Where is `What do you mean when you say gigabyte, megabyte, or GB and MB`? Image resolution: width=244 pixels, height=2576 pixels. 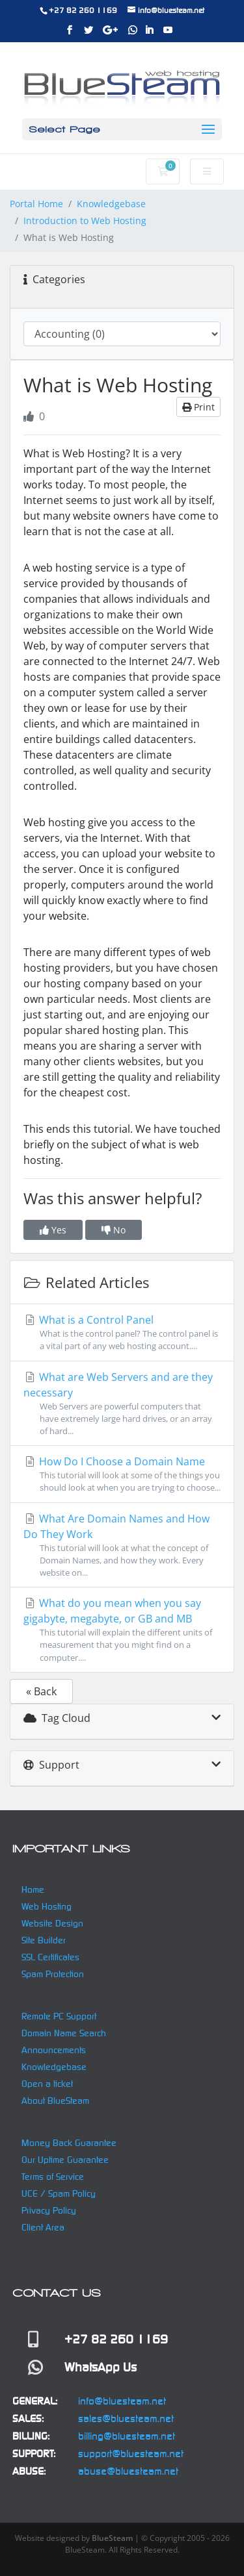
What do you mean when you say gigabyte, megabyte, or GB and MB is located at coordinates (122, 1630).